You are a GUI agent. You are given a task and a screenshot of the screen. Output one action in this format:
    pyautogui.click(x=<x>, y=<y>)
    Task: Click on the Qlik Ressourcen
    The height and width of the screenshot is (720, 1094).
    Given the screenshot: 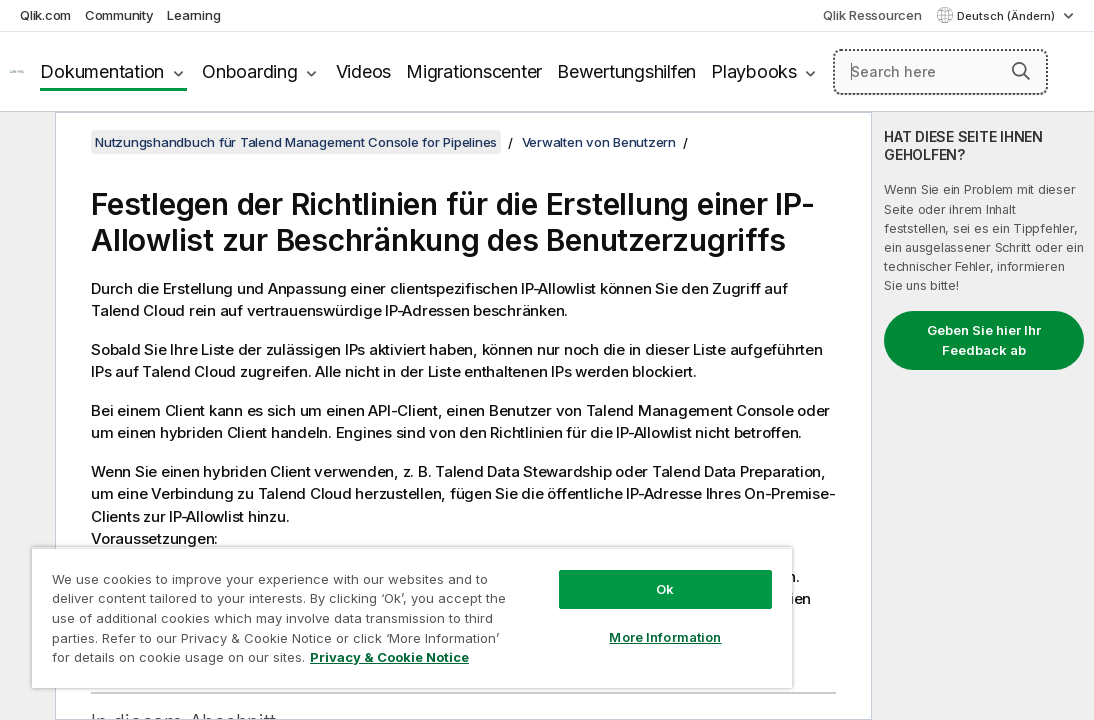 What is the action you would take?
    pyautogui.click(x=872, y=15)
    